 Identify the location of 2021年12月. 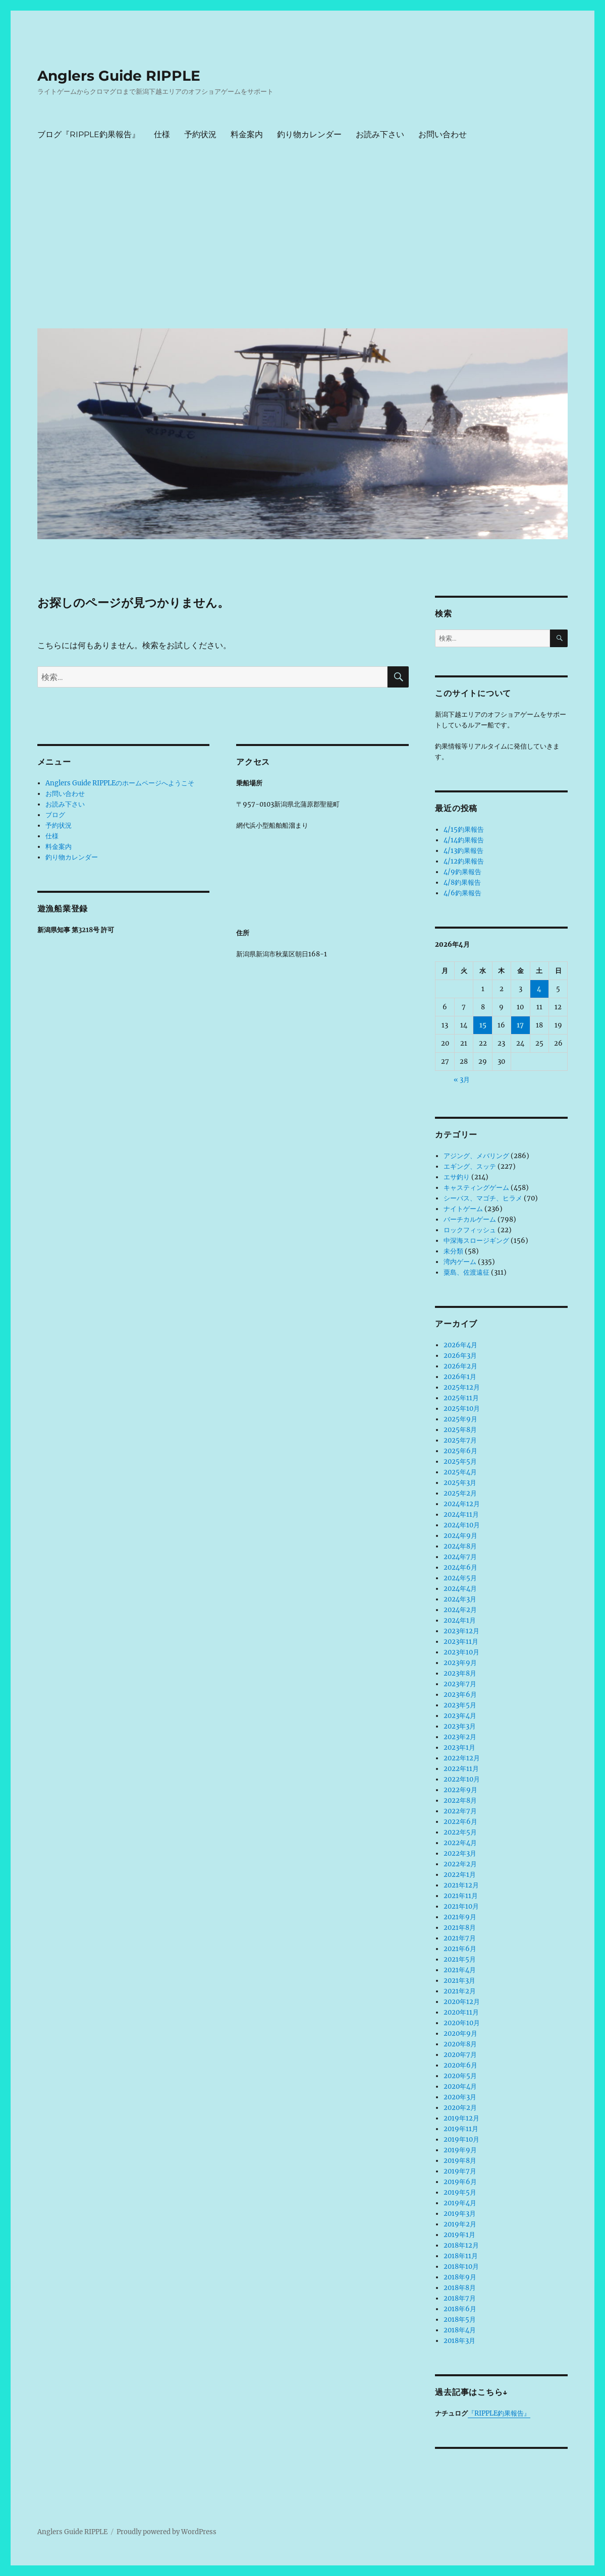
(461, 1885).